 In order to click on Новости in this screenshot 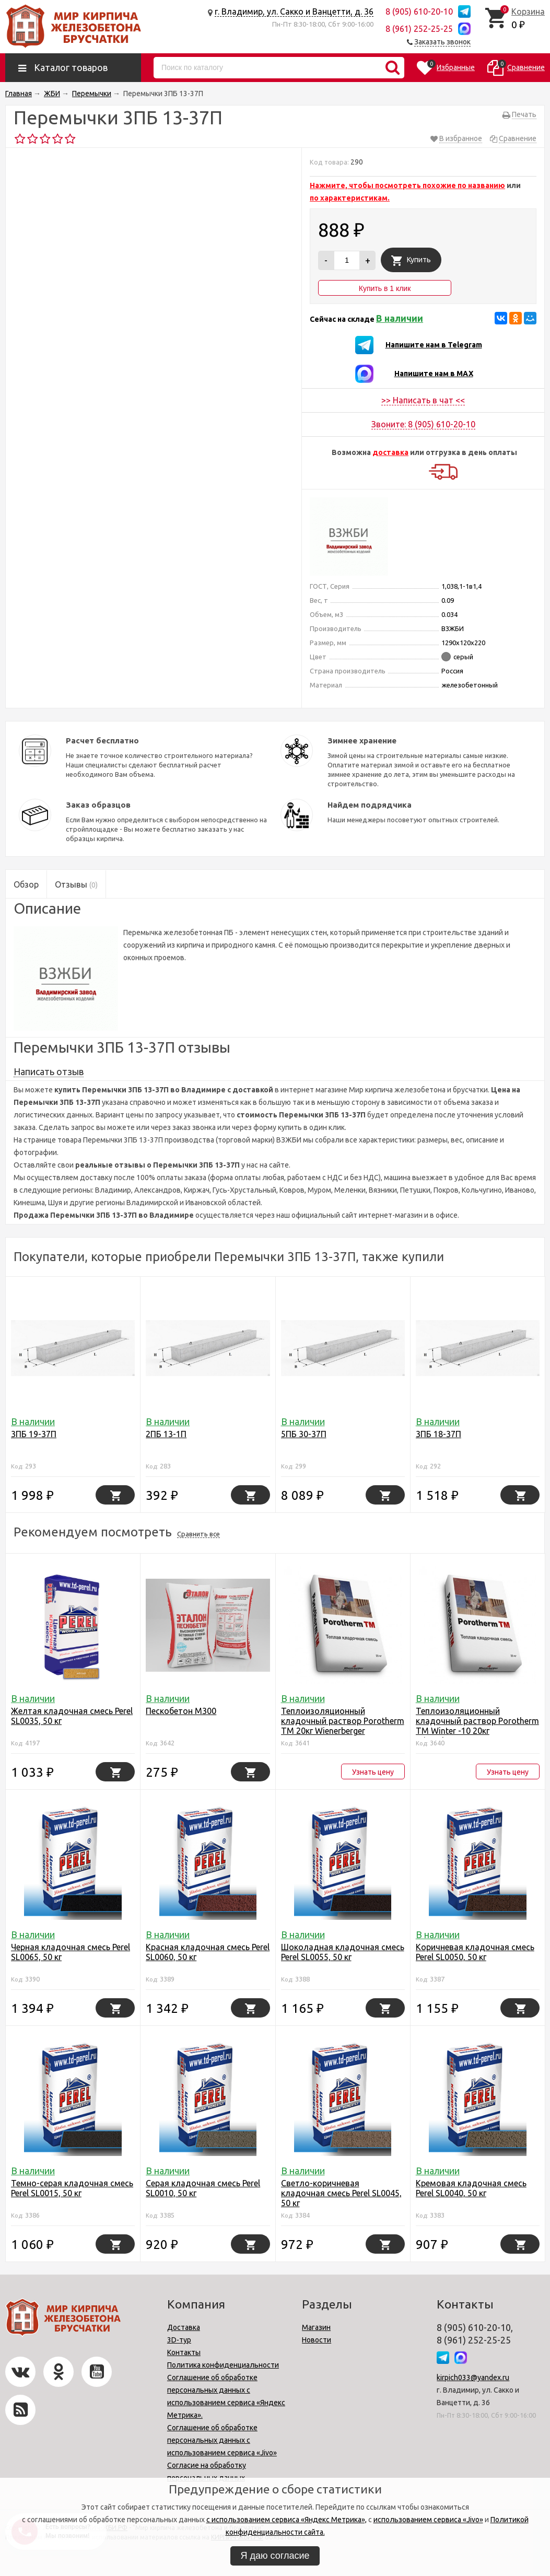, I will do `click(316, 2340)`.